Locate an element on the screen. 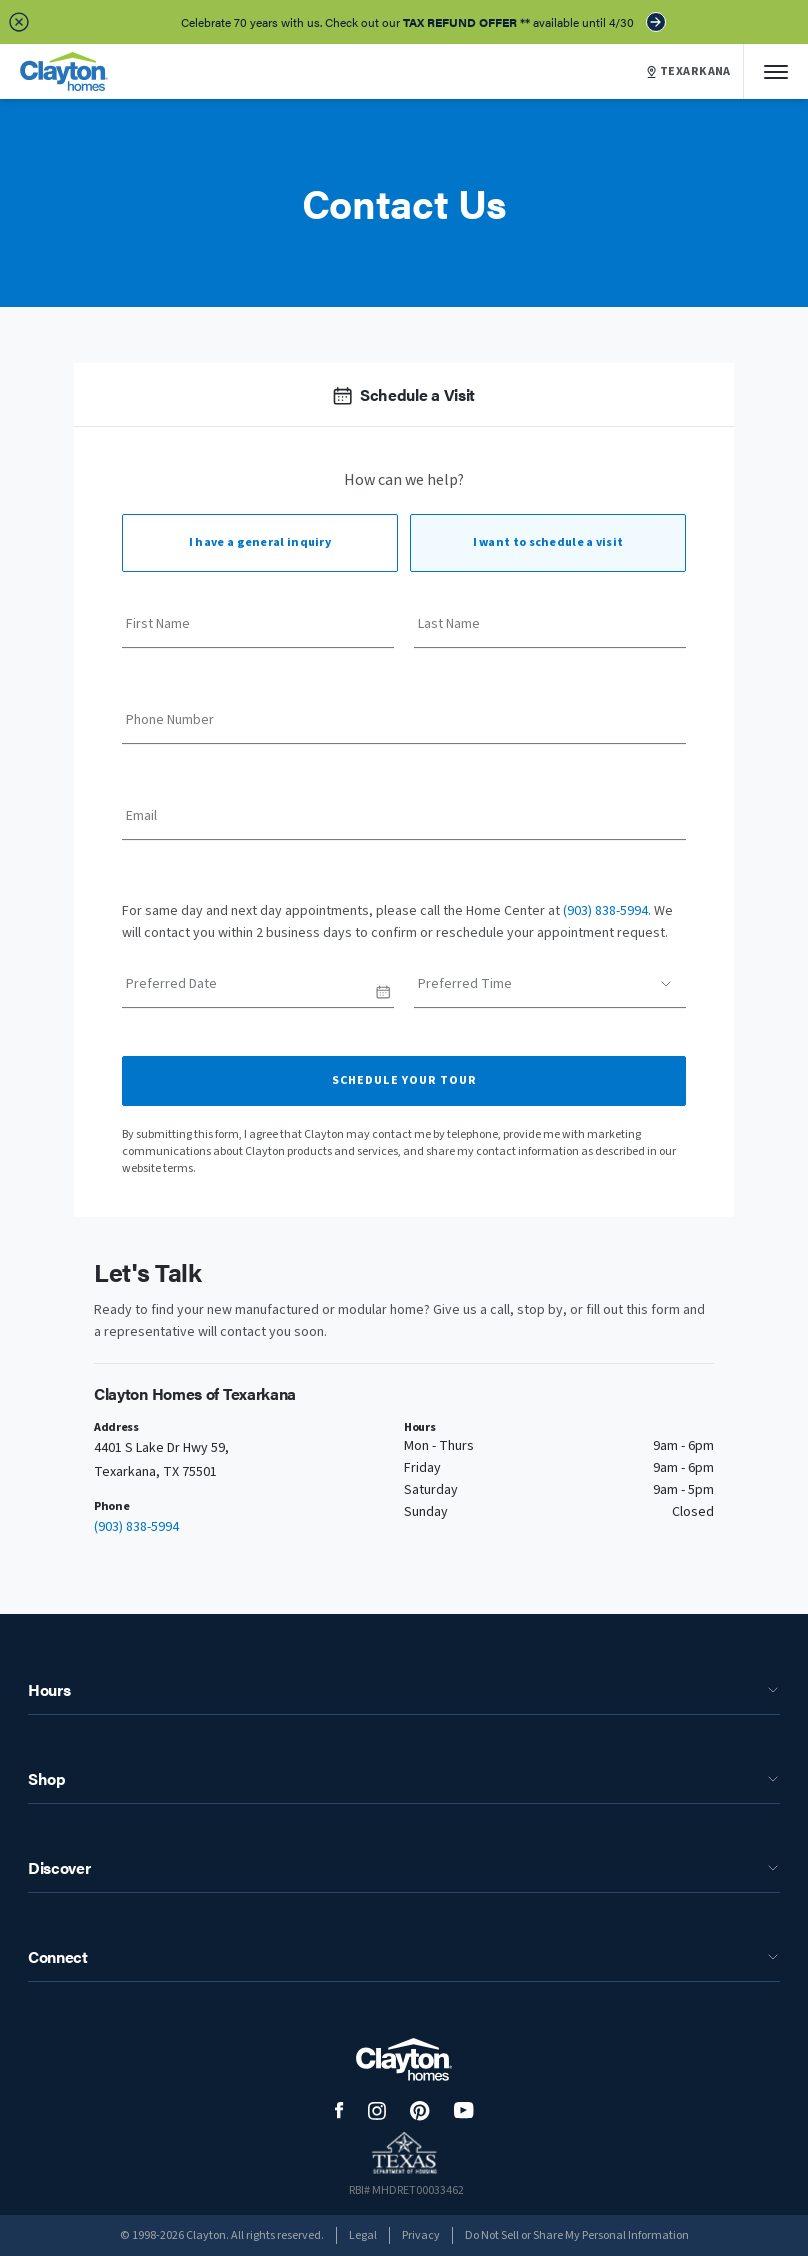 The image size is (808, 2256). I want to is located at coordinates (548, 542).